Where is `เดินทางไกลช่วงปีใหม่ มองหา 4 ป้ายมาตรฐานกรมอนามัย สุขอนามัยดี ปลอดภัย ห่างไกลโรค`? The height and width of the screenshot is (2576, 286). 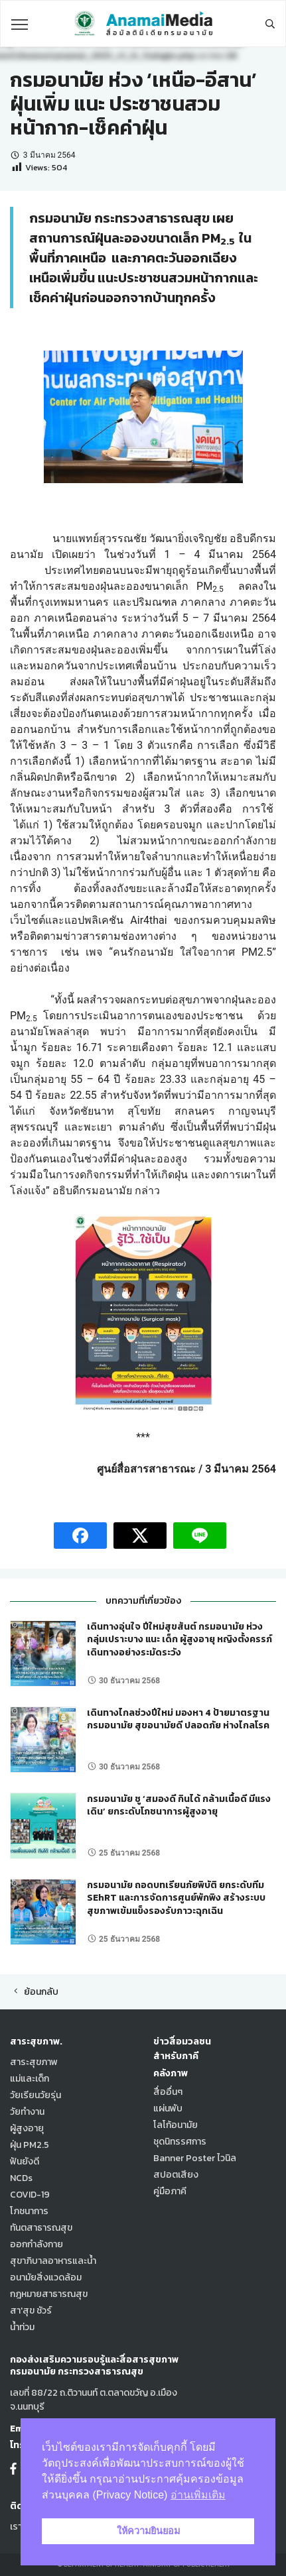 เดินทางไกลช่วงปีใหม่ มองหา 4 ป้ายมาตรฐานกรมอนามัย สุขอนามัยดี ปลอดภัย ห่างไกลโรค is located at coordinates (178, 1719).